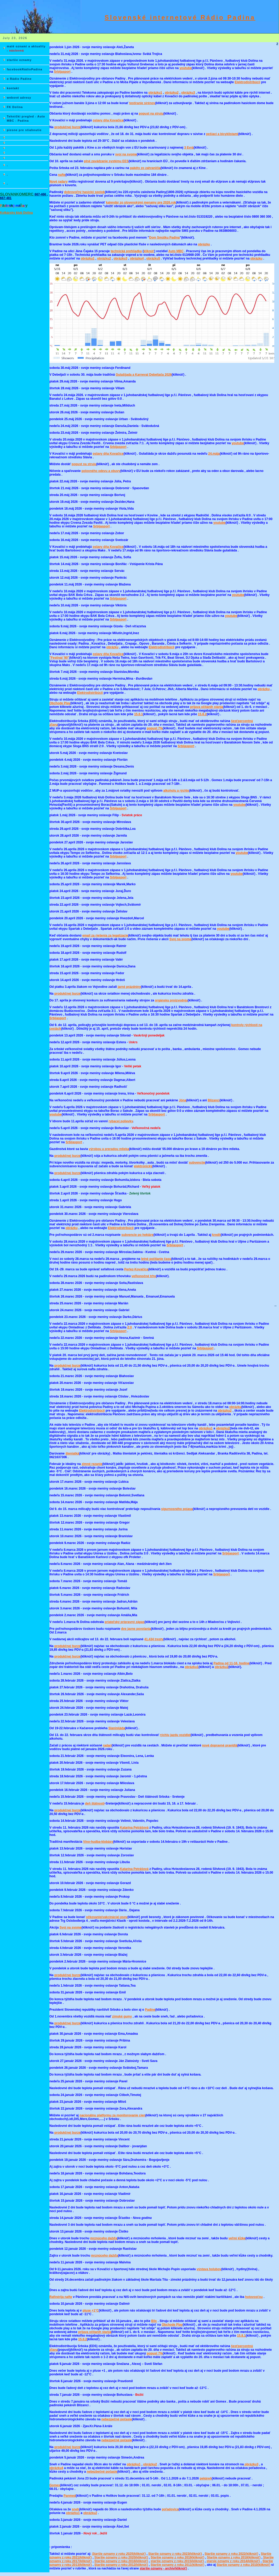  Describe the element at coordinates (171, 1000) in the screenshot. I see `orgánsku proizvodnju` at that location.